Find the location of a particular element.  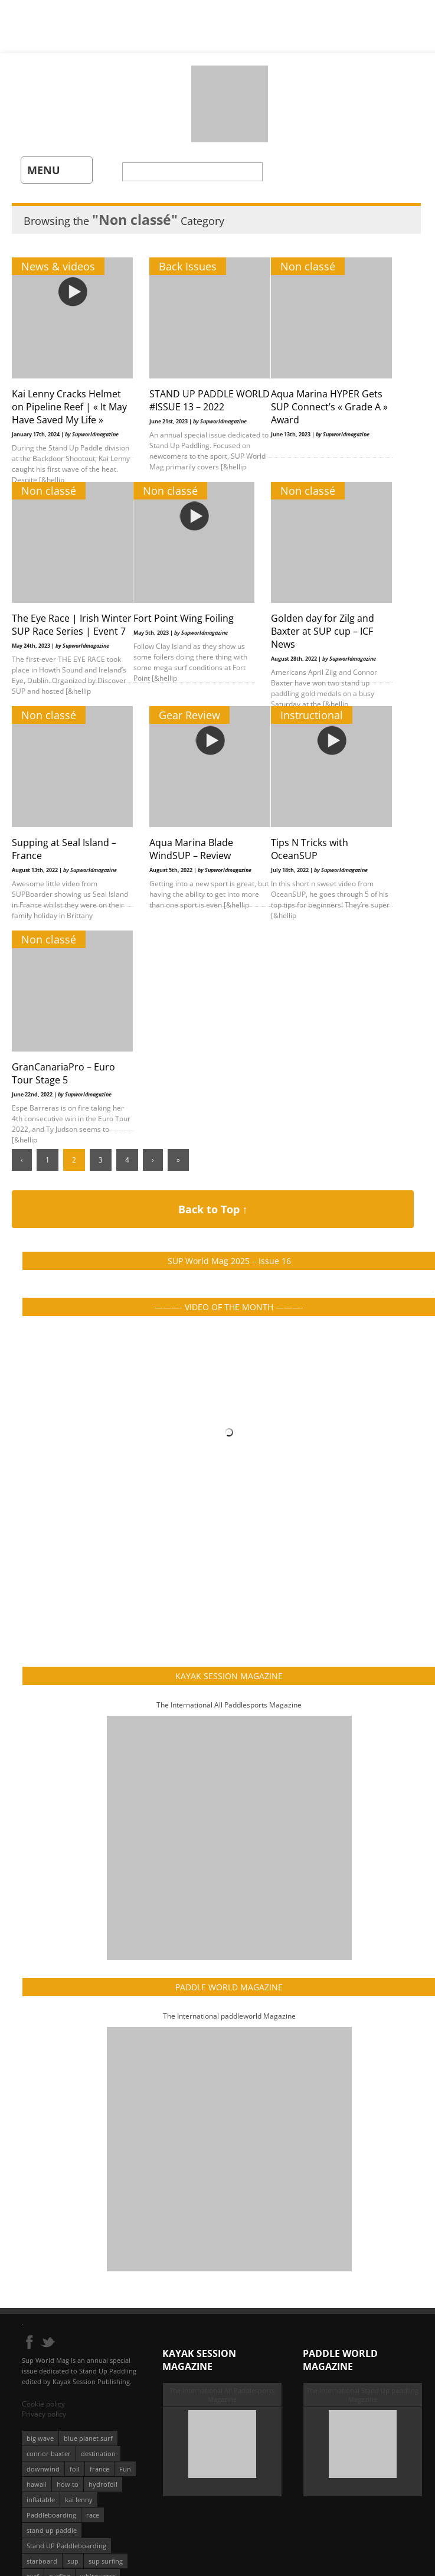

blue planet surf [blue planet surf (84 éléments)] is located at coordinates (88, 2438).